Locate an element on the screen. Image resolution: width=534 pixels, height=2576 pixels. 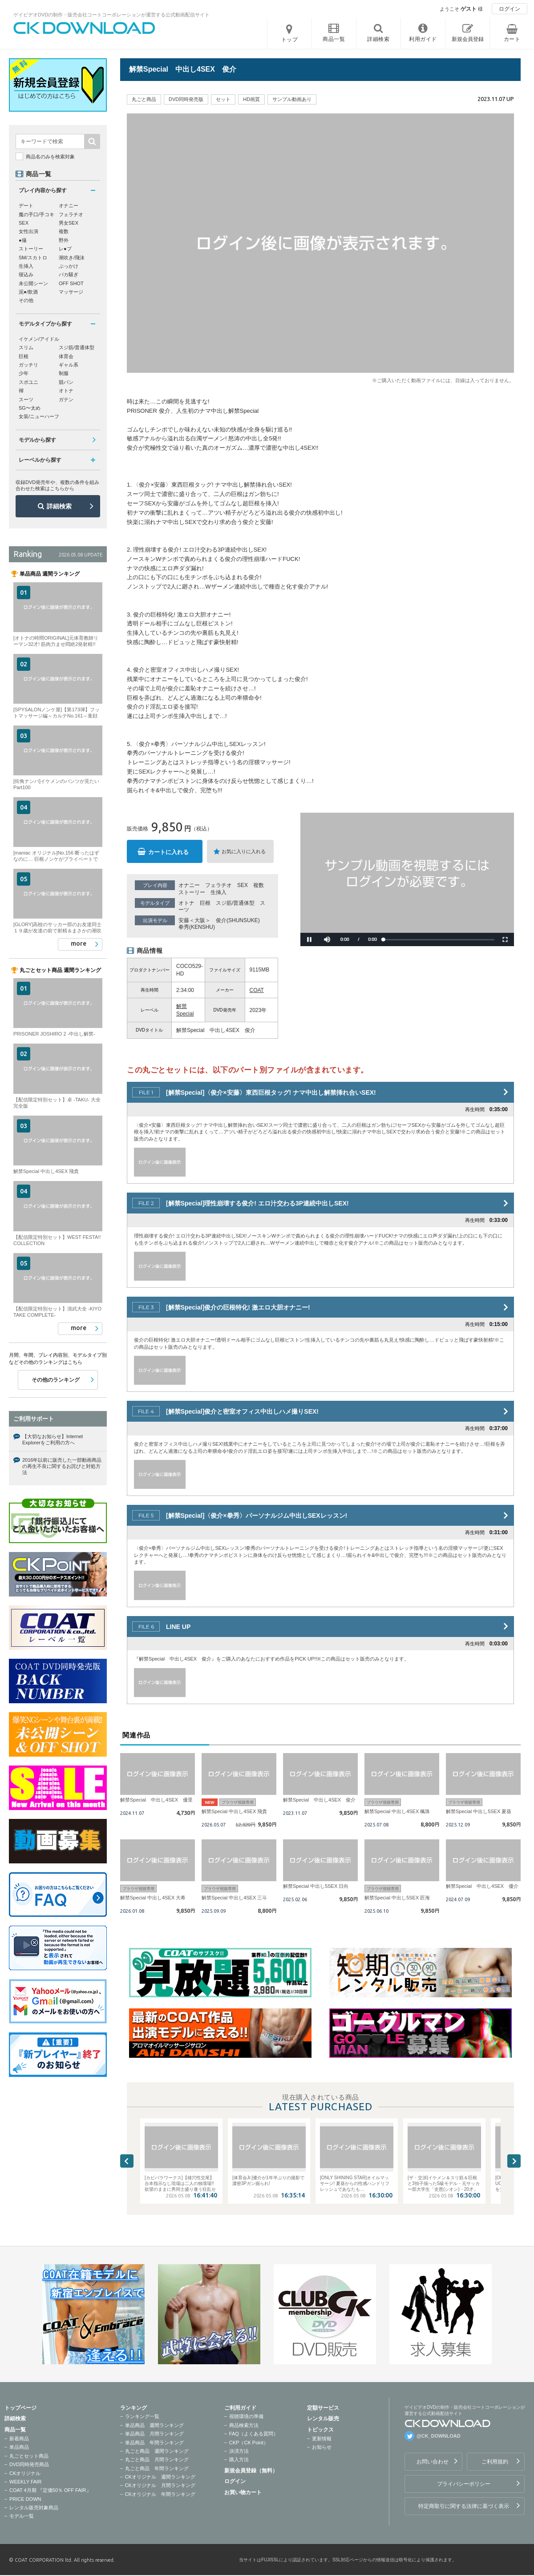
女性出演 is located at coordinates (28, 231).